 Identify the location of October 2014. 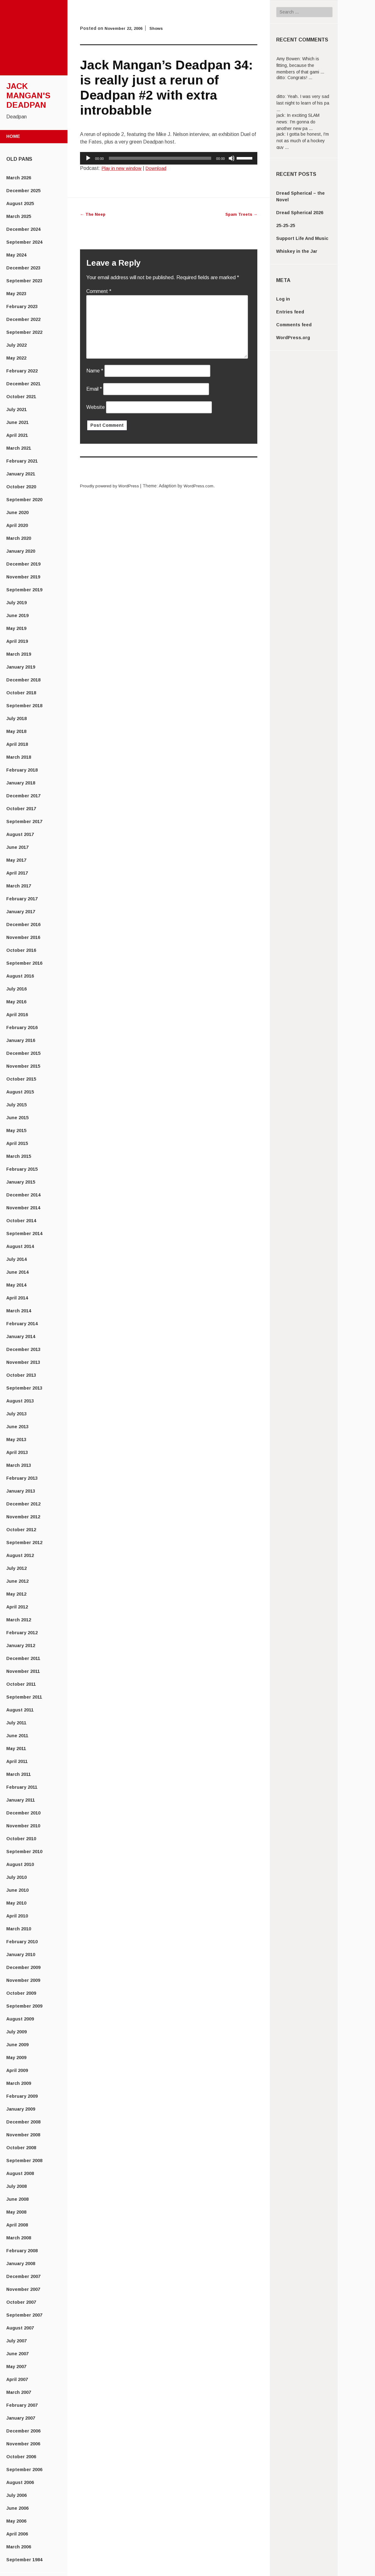
(21, 1220).